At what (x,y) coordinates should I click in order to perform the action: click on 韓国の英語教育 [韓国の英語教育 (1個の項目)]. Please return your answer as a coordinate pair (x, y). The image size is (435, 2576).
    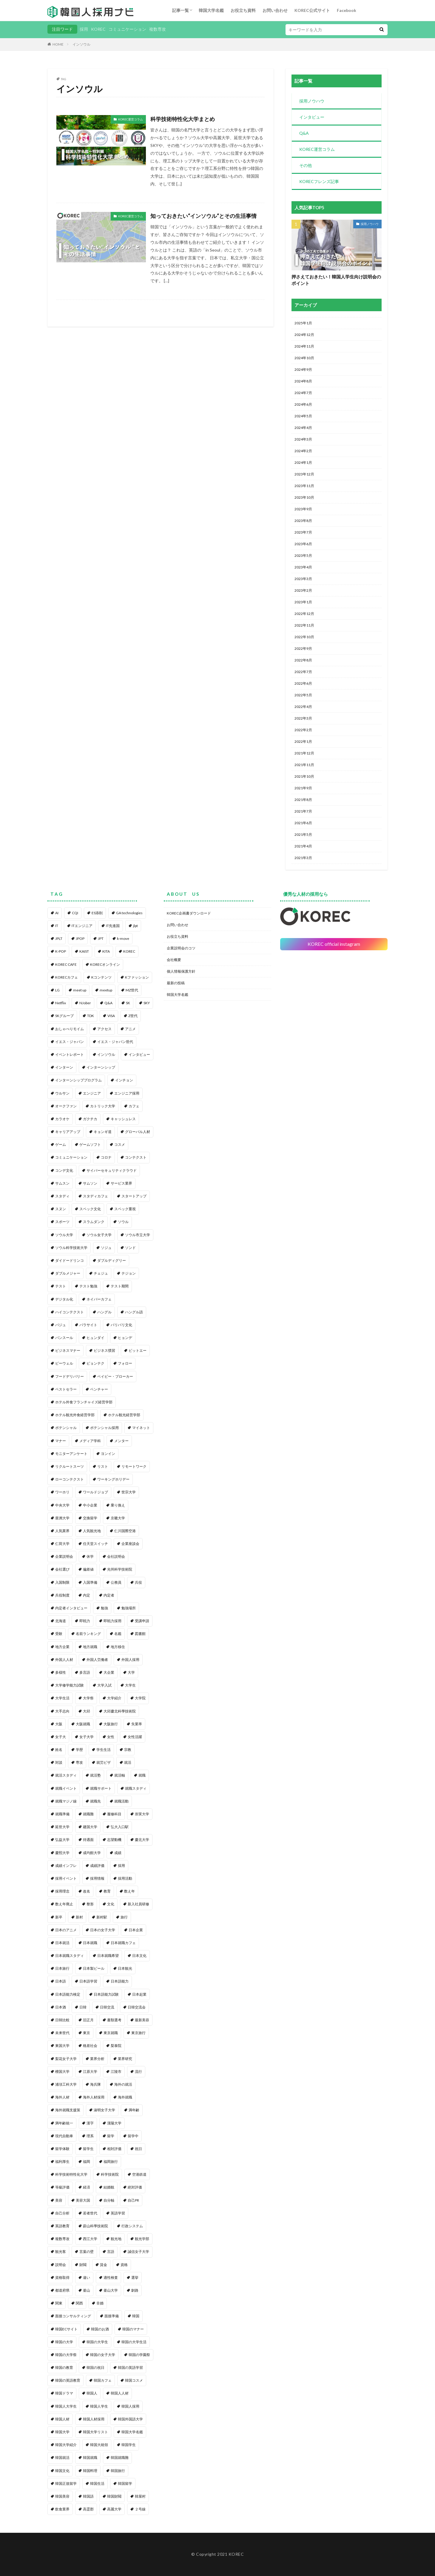
    Looking at the image, I should click on (67, 2380).